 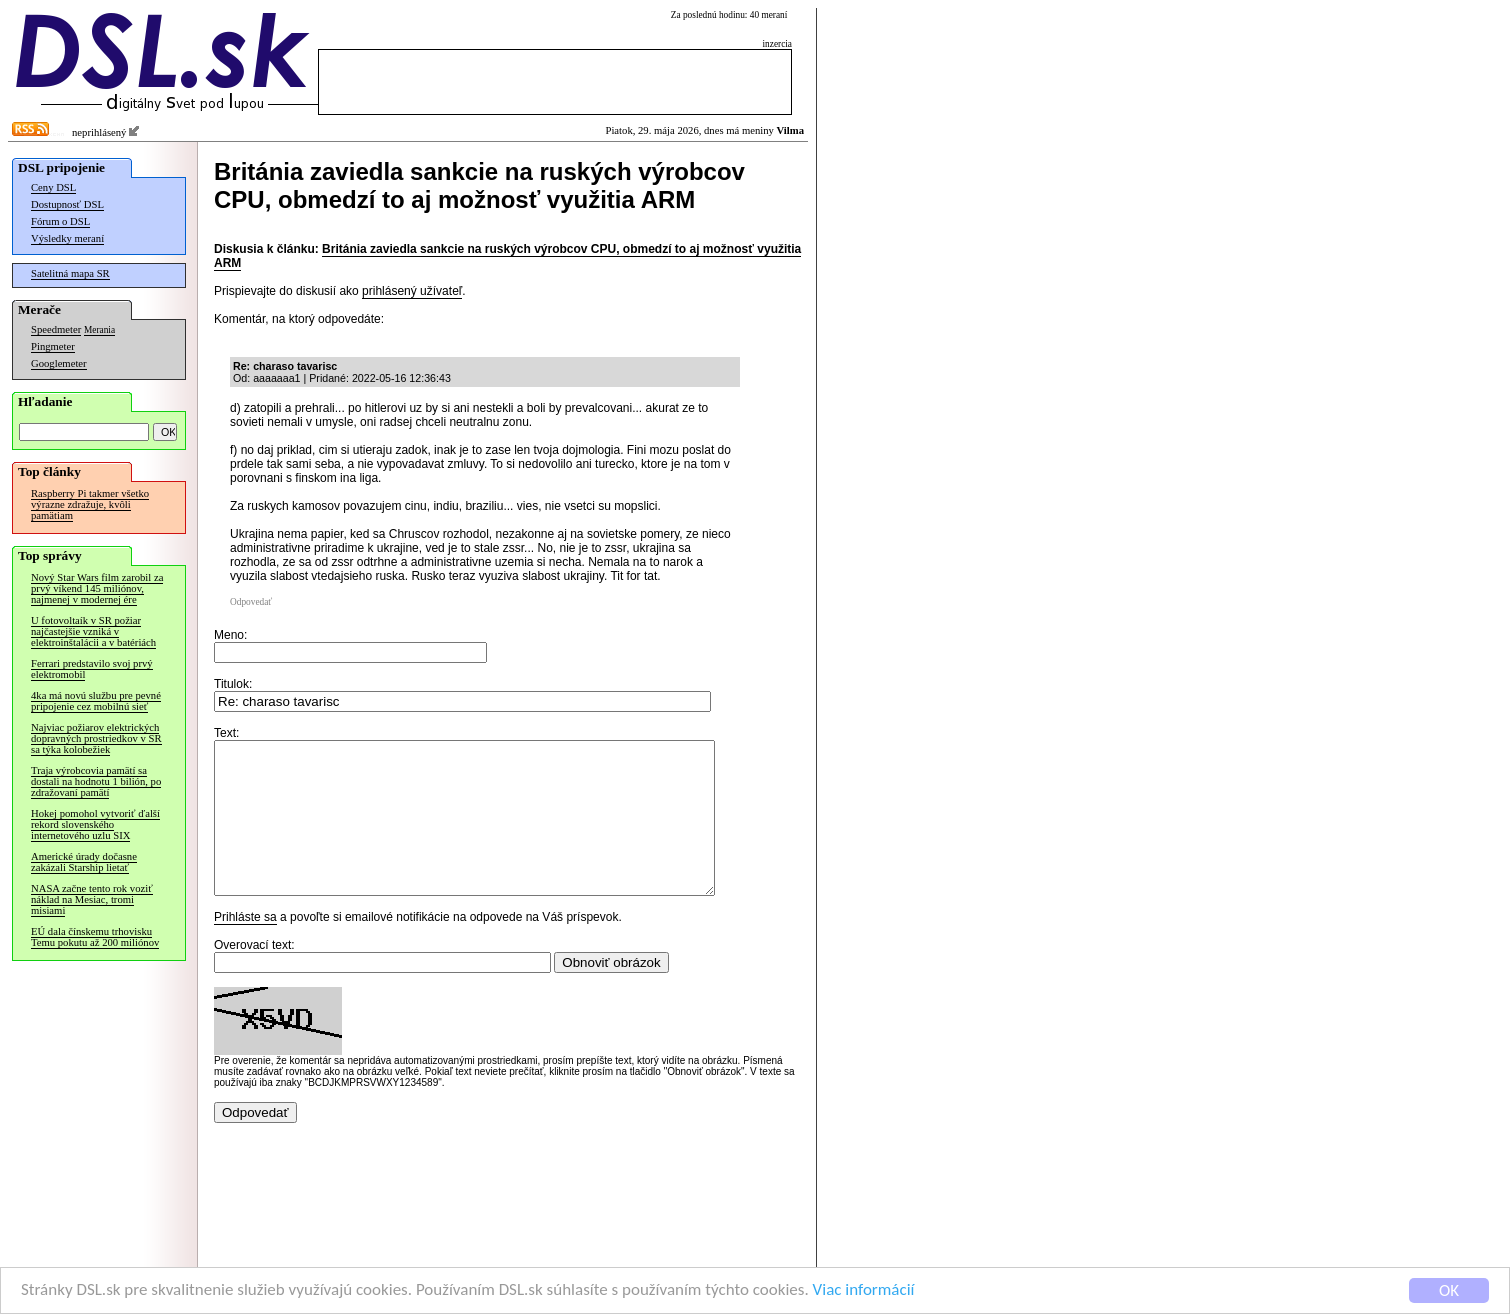 I want to click on Speedmeter, so click(x=56, y=329).